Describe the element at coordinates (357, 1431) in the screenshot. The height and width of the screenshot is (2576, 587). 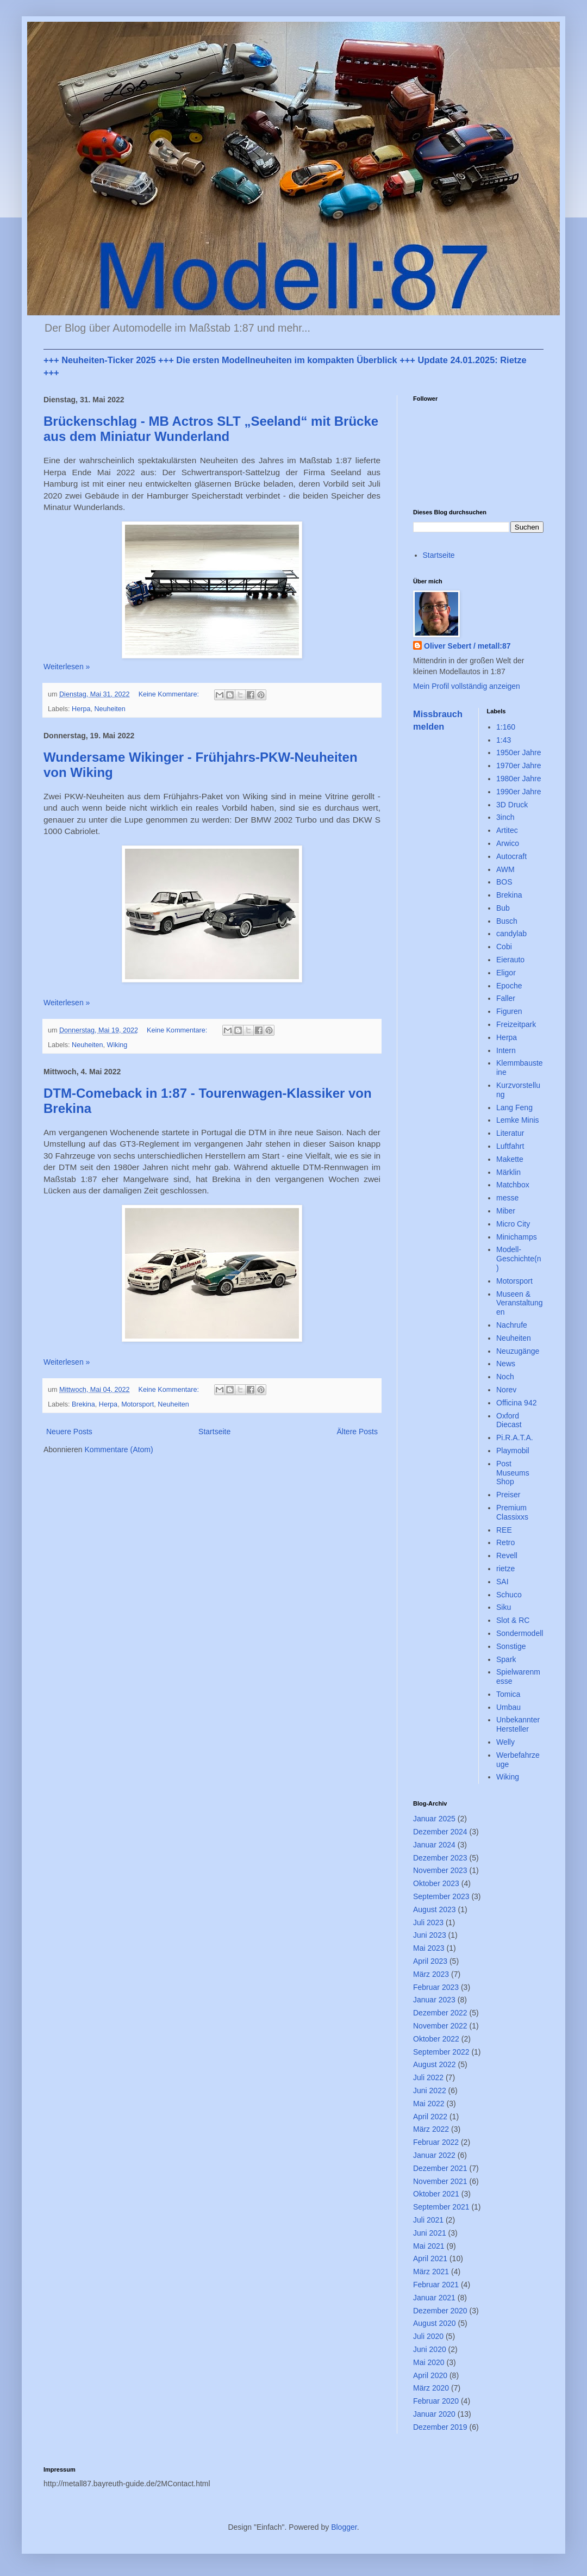
I see `Ältere Posts` at that location.